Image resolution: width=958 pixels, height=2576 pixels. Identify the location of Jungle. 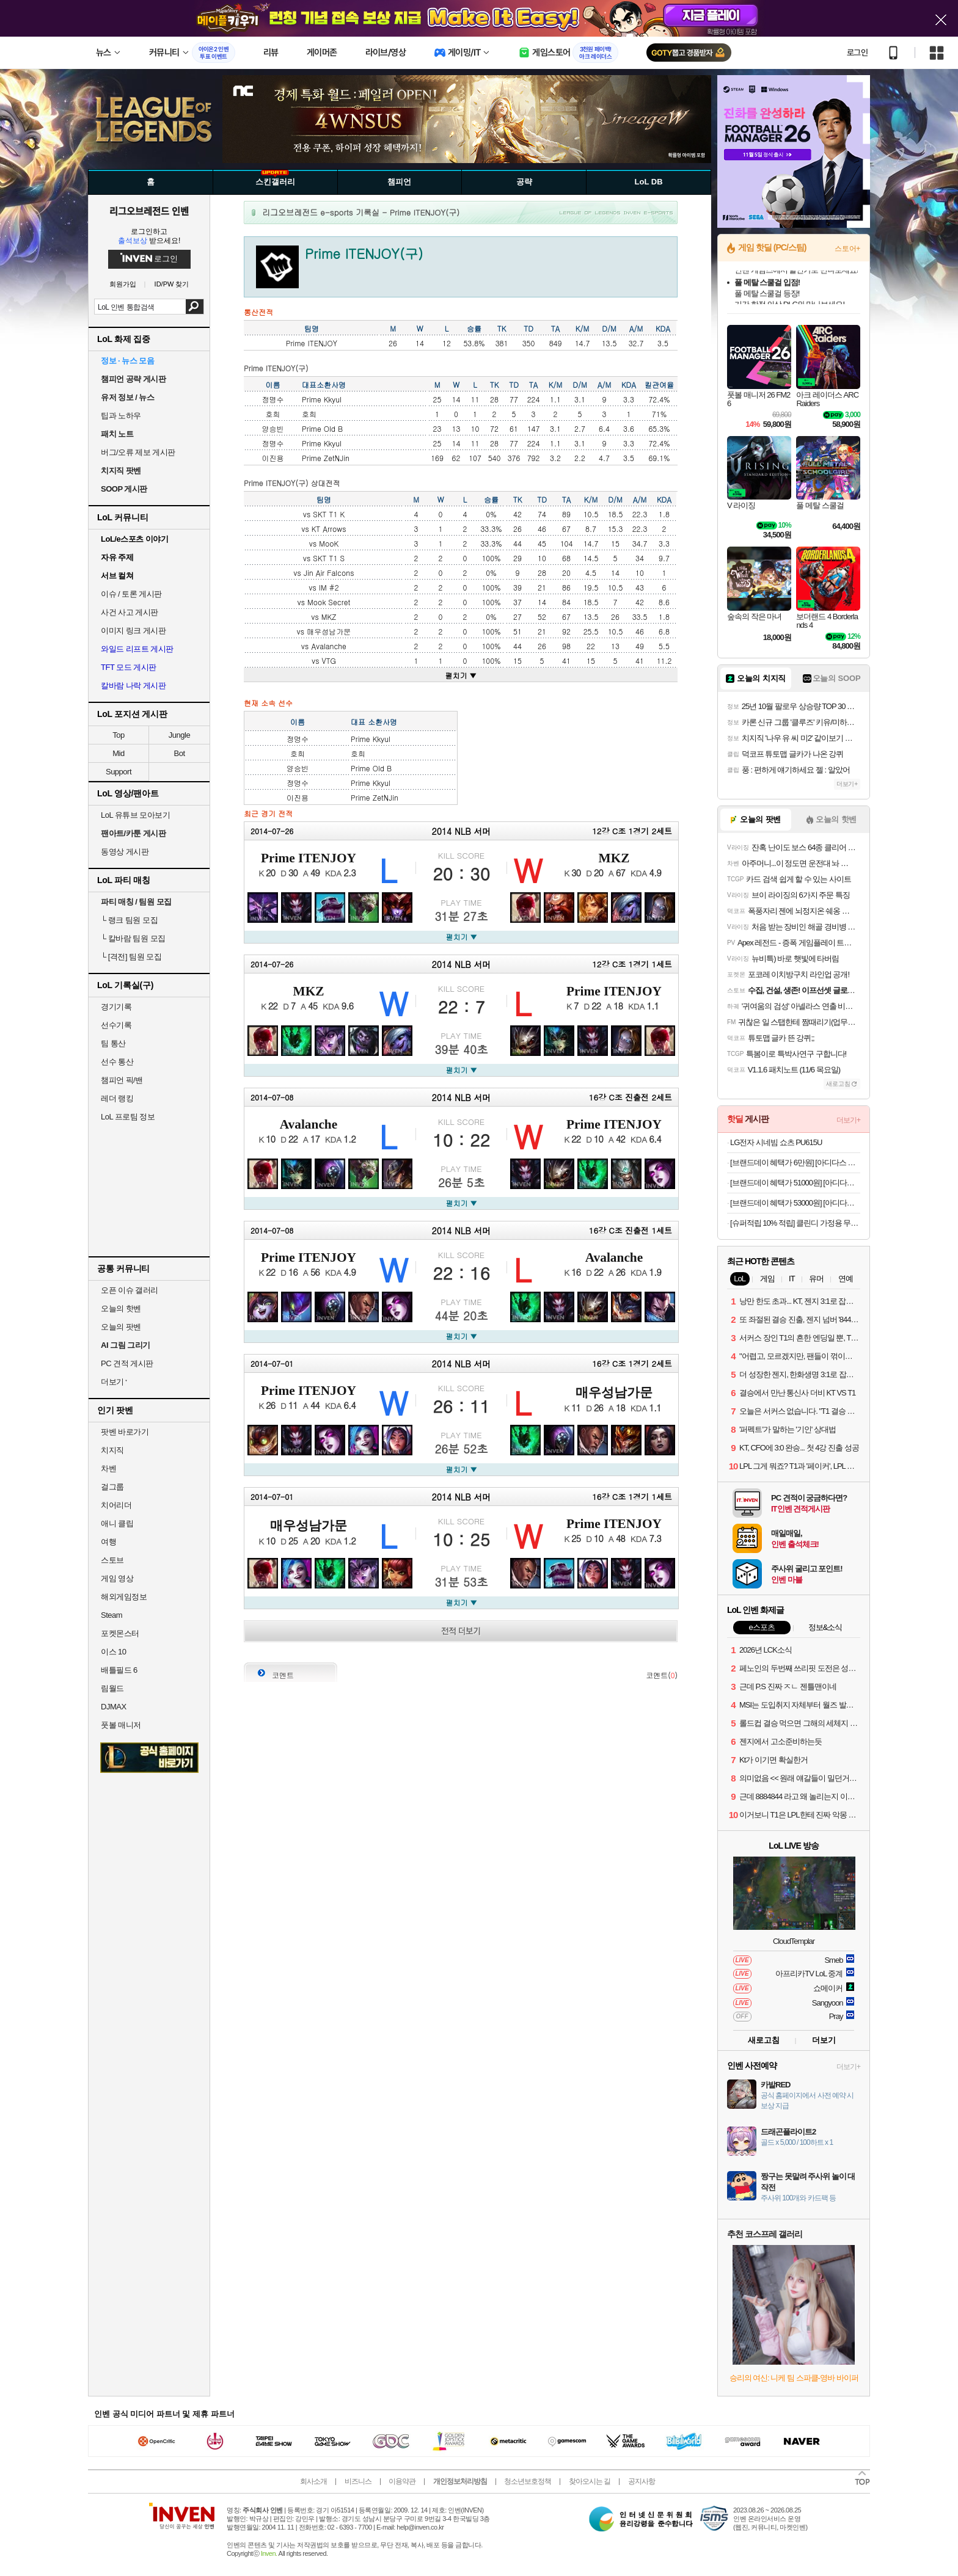
(179, 735).